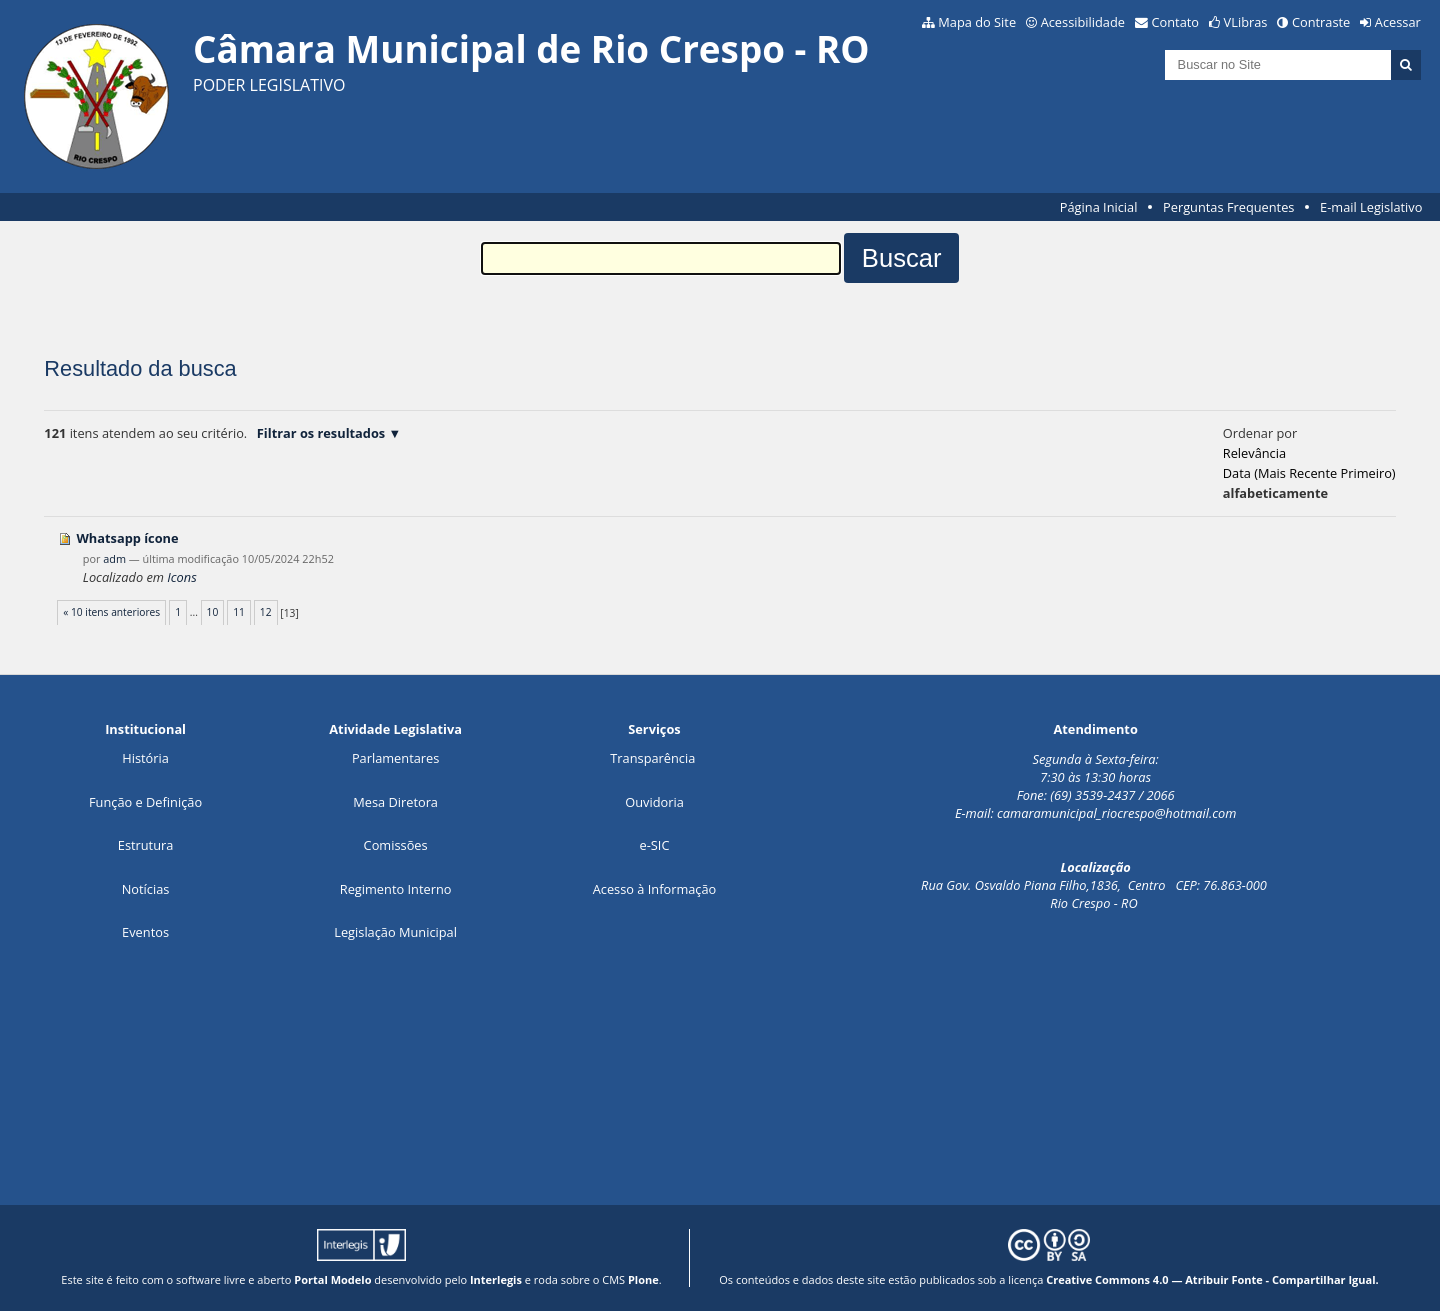  What do you see at coordinates (655, 889) in the screenshot?
I see `Acesso à Informação` at bounding box center [655, 889].